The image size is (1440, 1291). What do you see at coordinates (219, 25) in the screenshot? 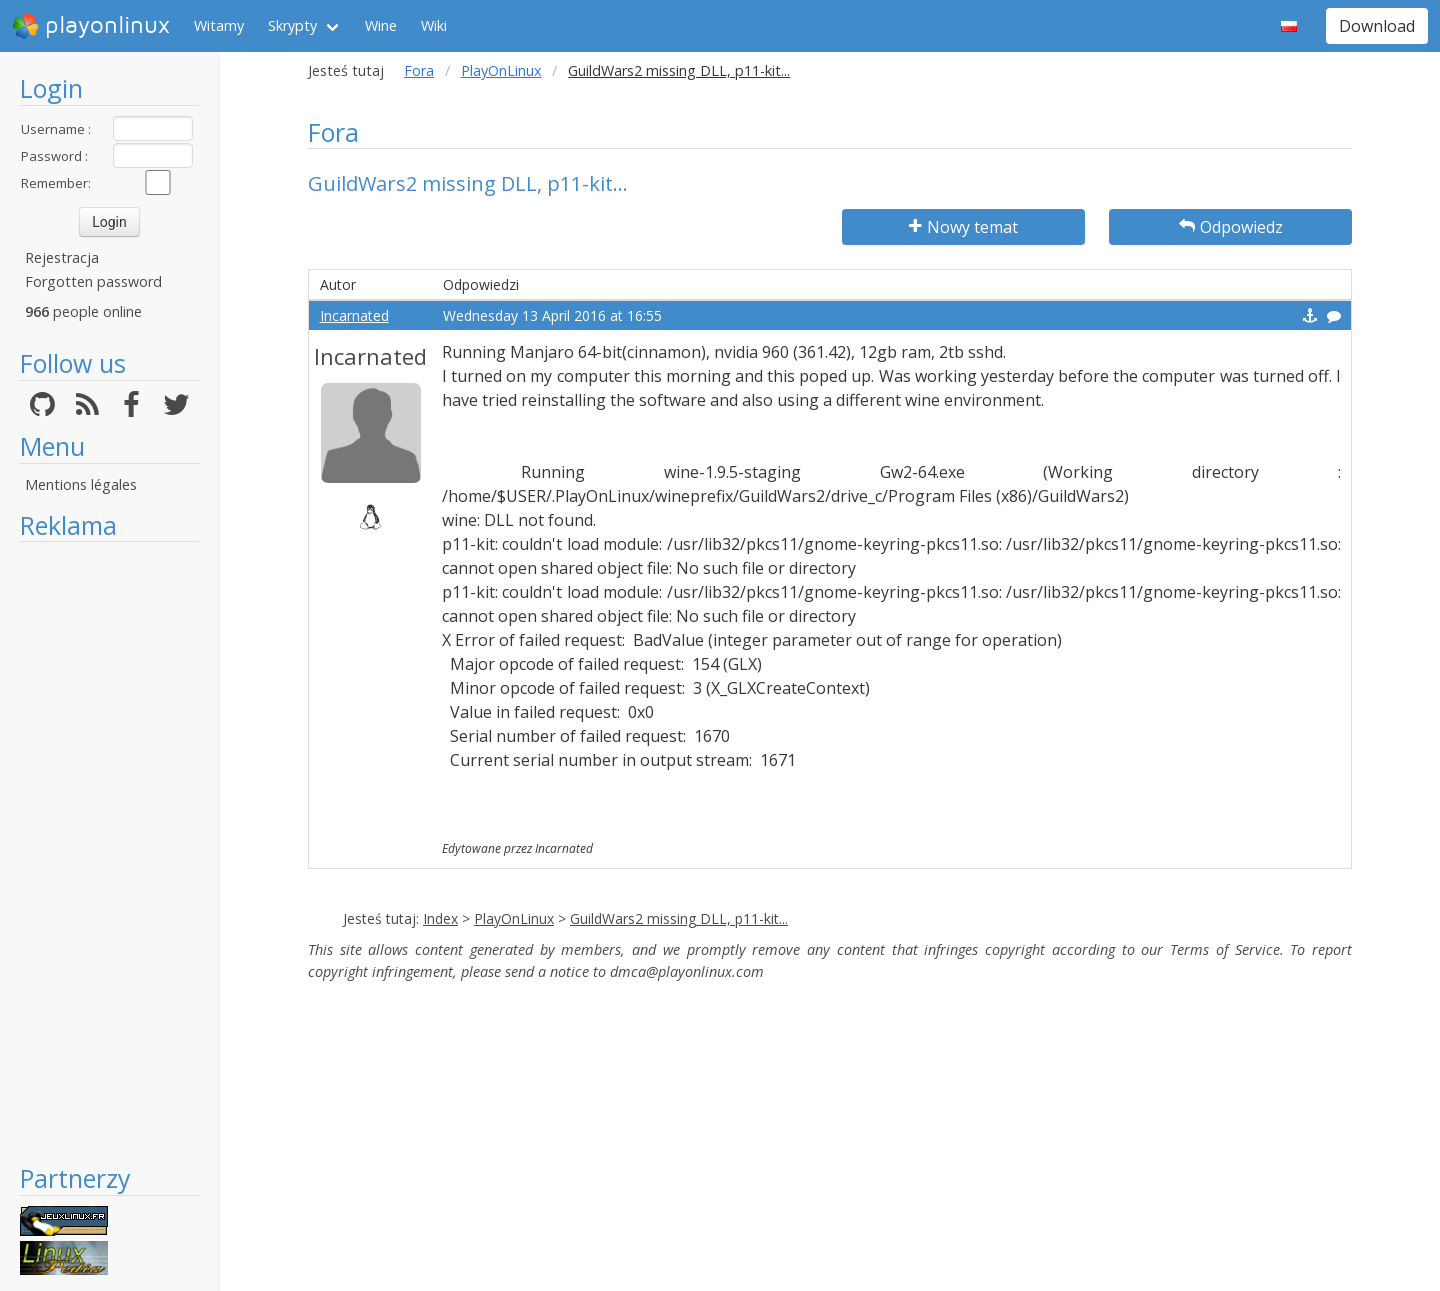
I see `Witamy` at bounding box center [219, 25].